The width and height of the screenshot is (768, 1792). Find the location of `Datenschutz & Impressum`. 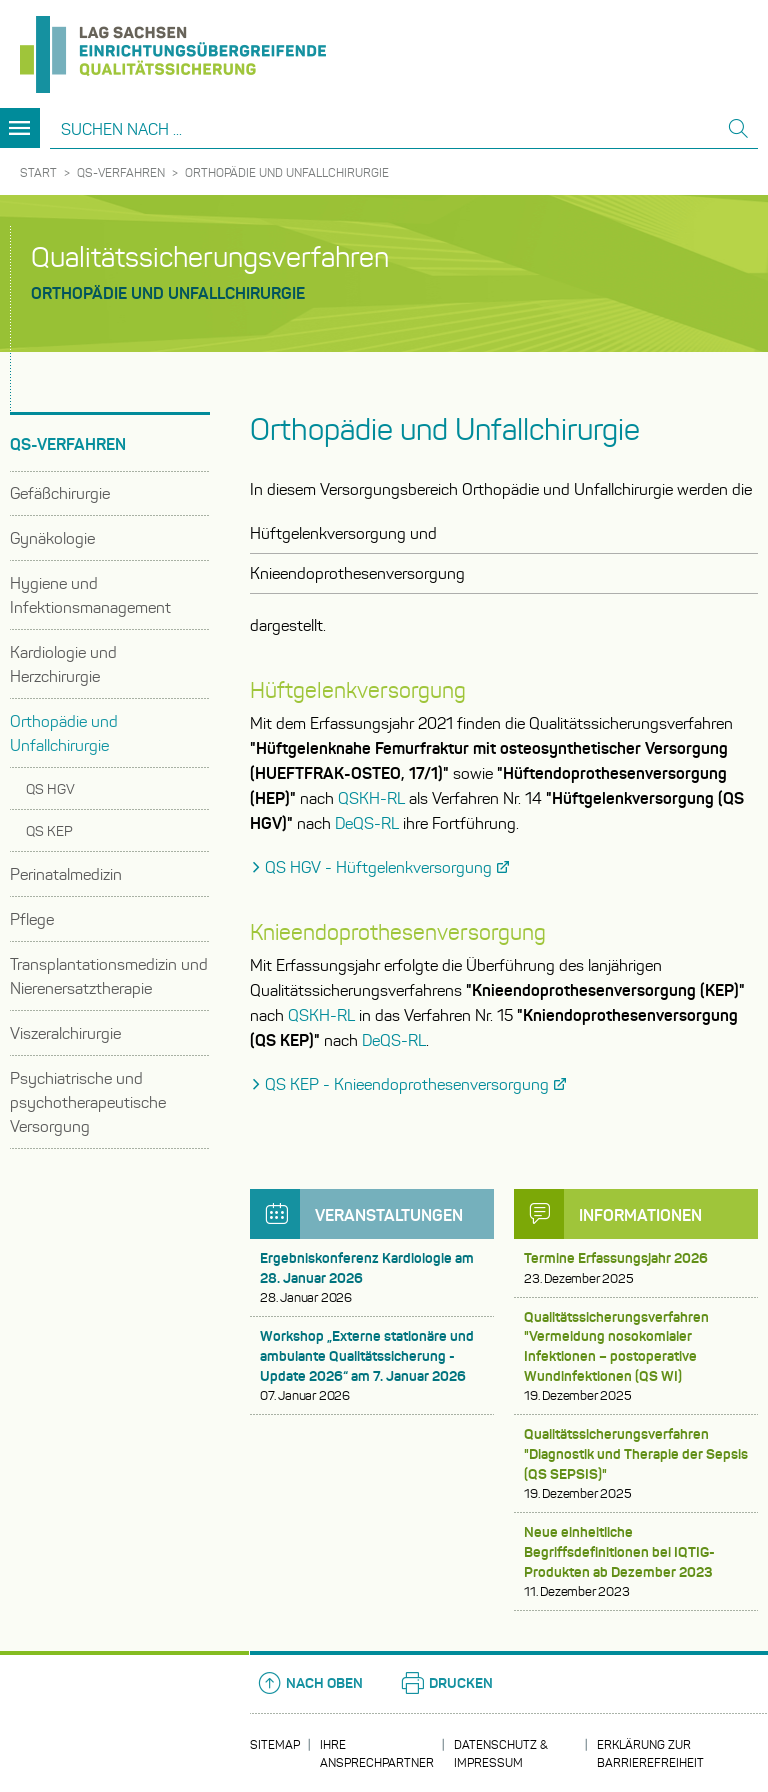

Datenschutz & Impressum is located at coordinates (501, 1753).